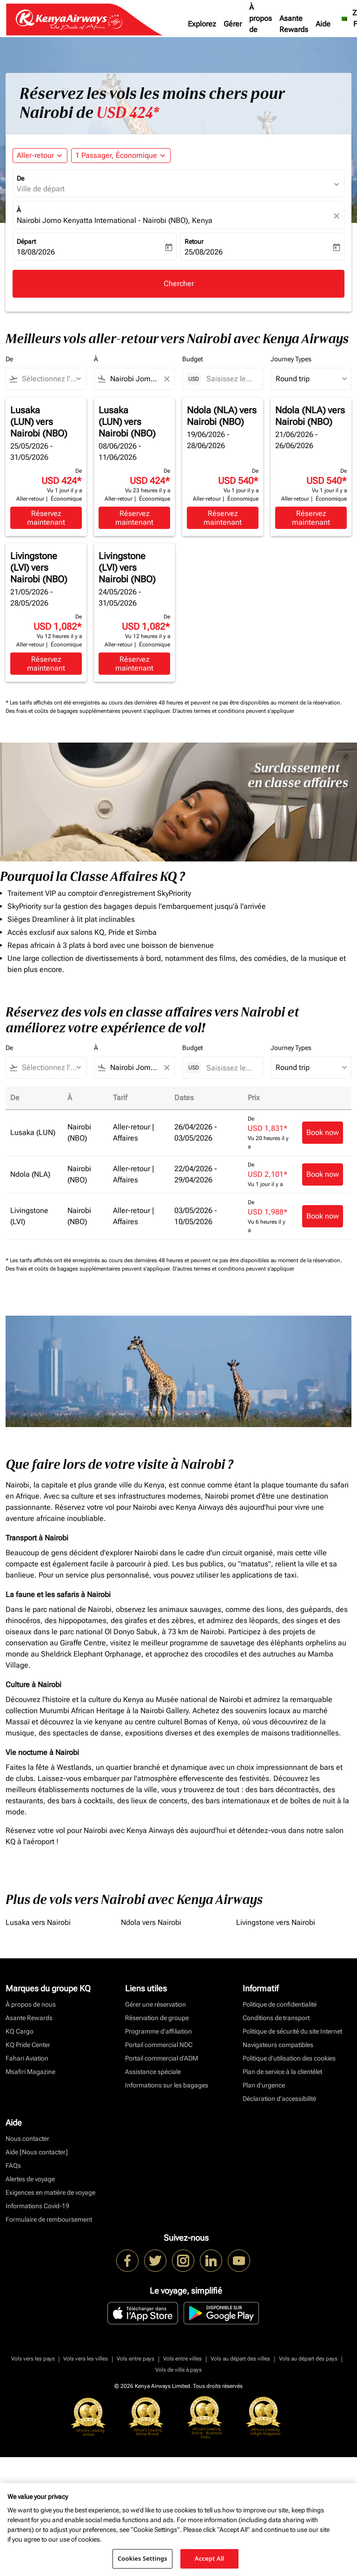 The height and width of the screenshot is (2576, 357). Describe the element at coordinates (135, 2358) in the screenshot. I see `Vols entre pays` at that location.